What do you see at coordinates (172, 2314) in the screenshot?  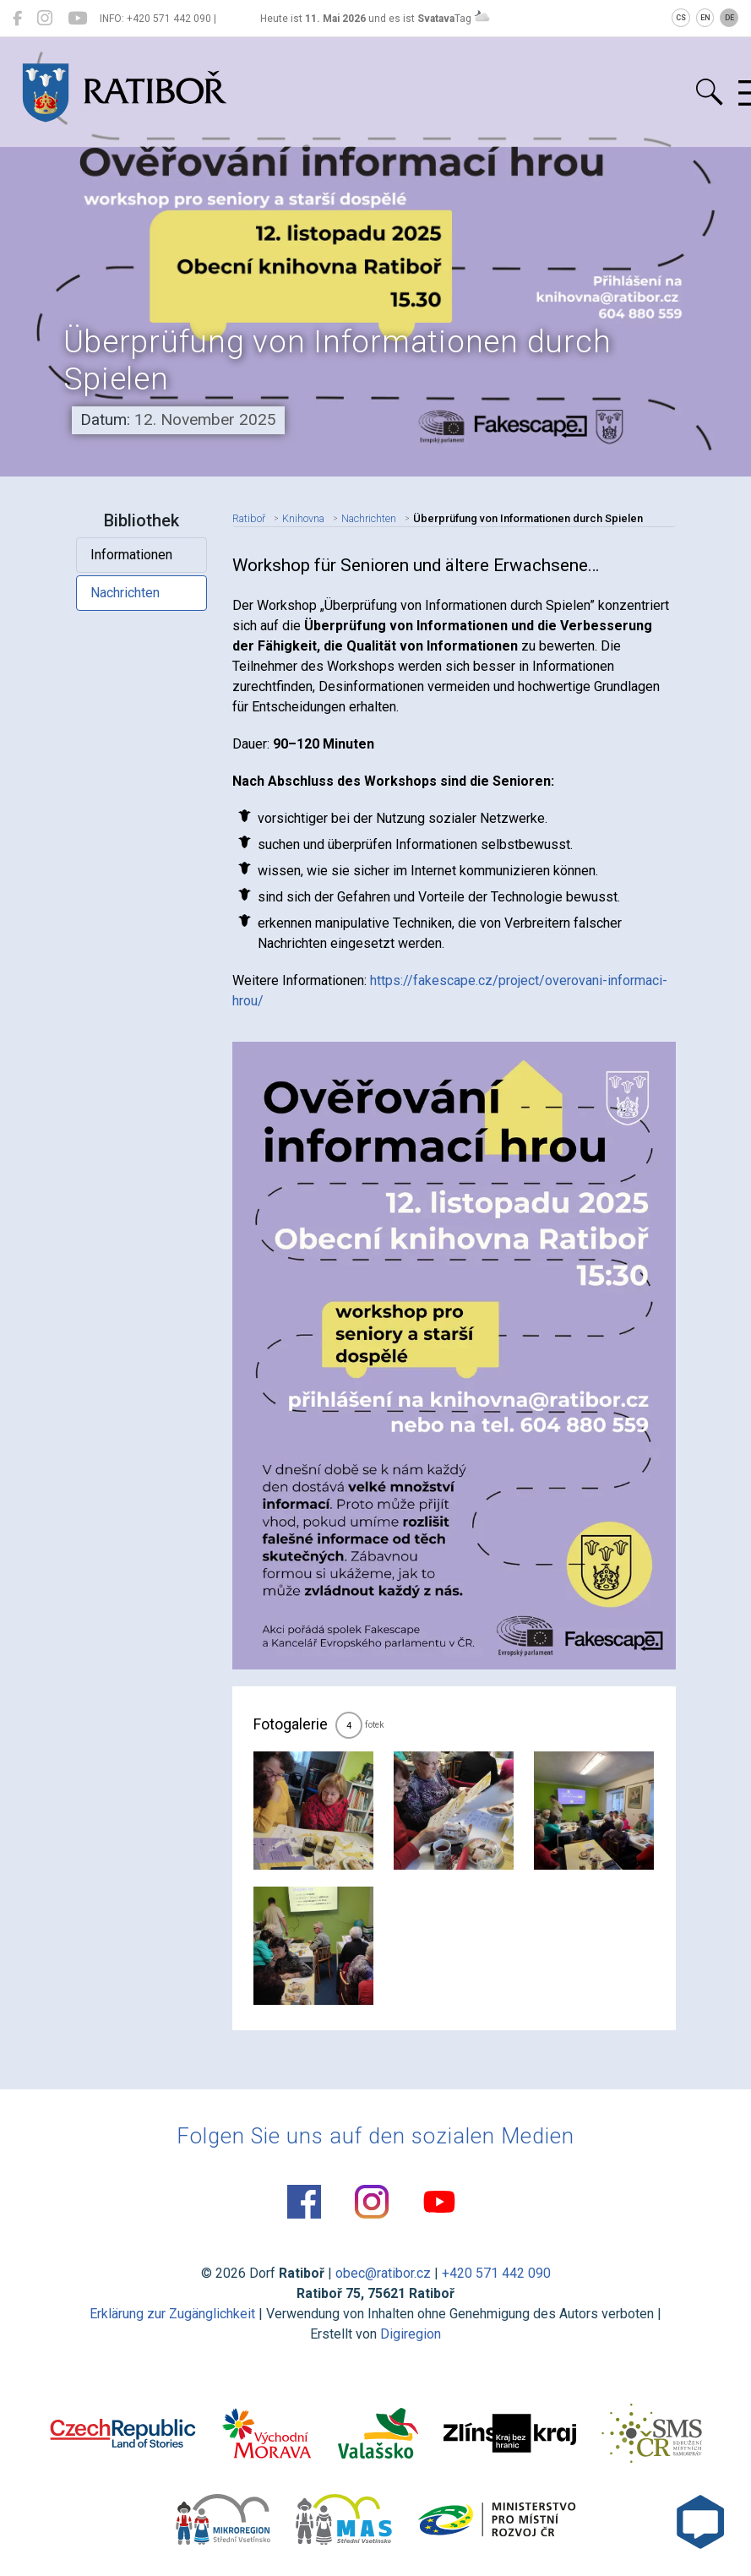 I see `Erklärung zur Zugänglichkeit` at bounding box center [172, 2314].